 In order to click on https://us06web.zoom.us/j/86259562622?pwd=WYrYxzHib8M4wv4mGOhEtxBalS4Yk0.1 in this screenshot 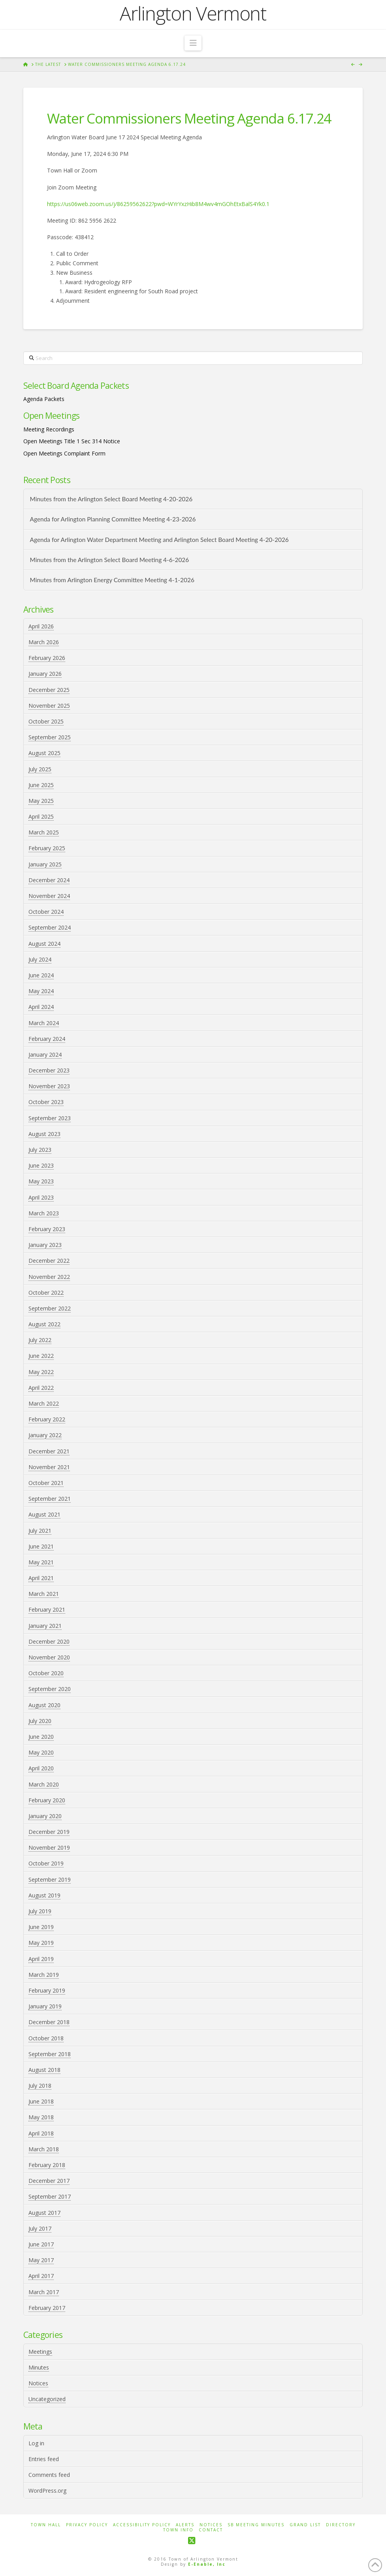, I will do `click(158, 204)`.